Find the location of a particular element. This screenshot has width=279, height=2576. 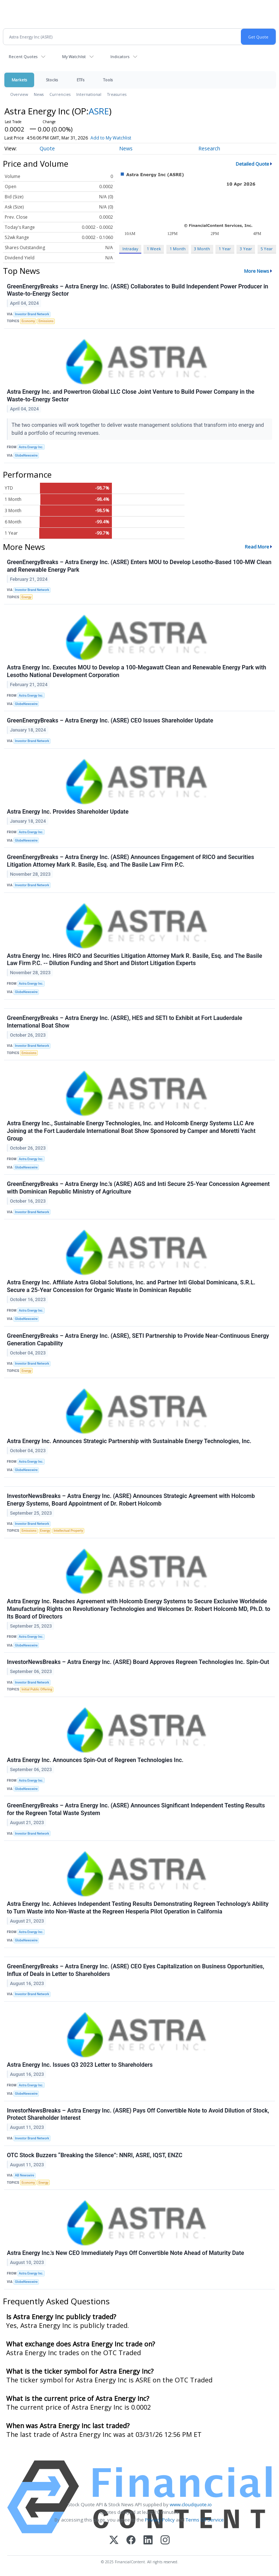

News is located at coordinates (39, 94).